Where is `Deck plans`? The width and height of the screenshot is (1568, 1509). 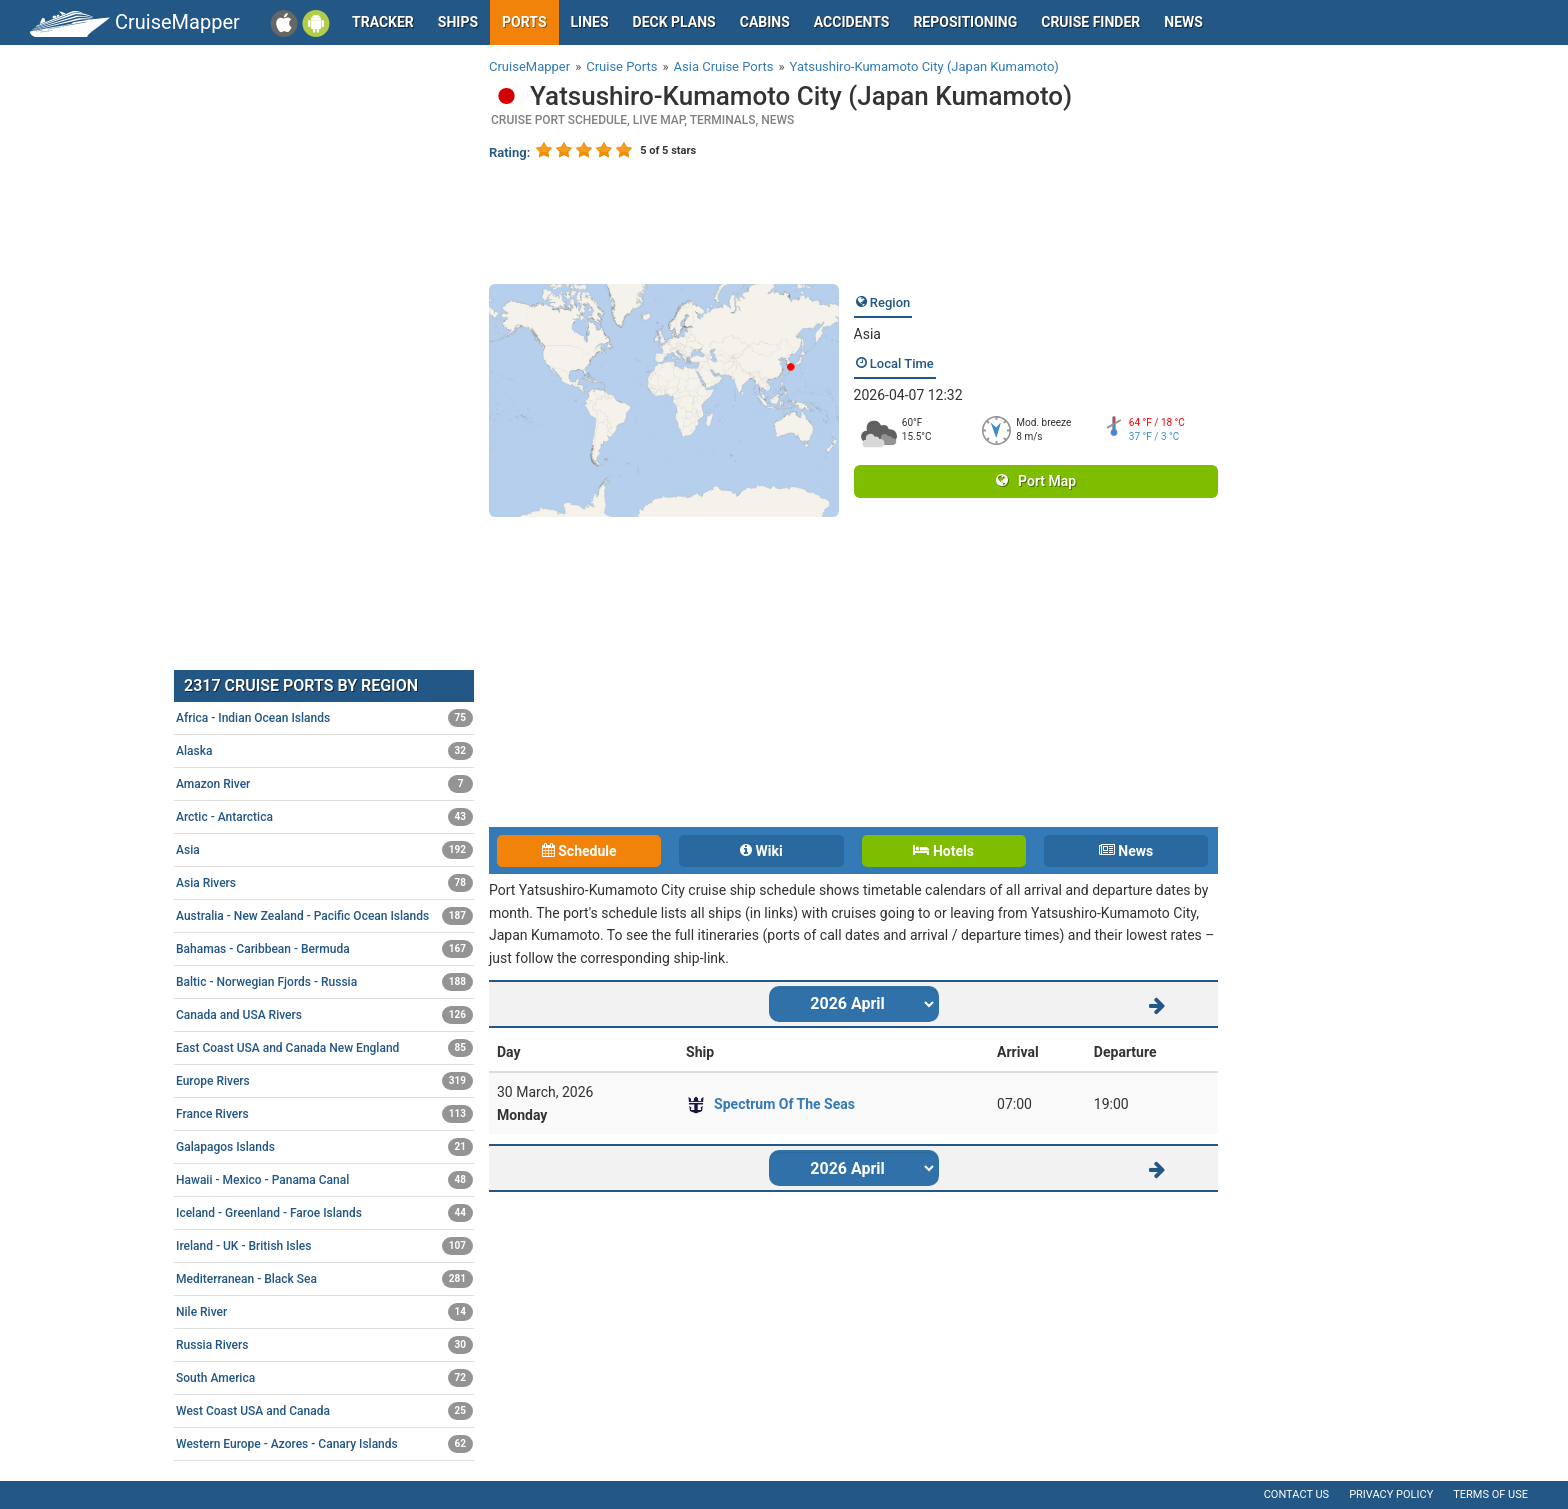 Deck plans is located at coordinates (674, 22).